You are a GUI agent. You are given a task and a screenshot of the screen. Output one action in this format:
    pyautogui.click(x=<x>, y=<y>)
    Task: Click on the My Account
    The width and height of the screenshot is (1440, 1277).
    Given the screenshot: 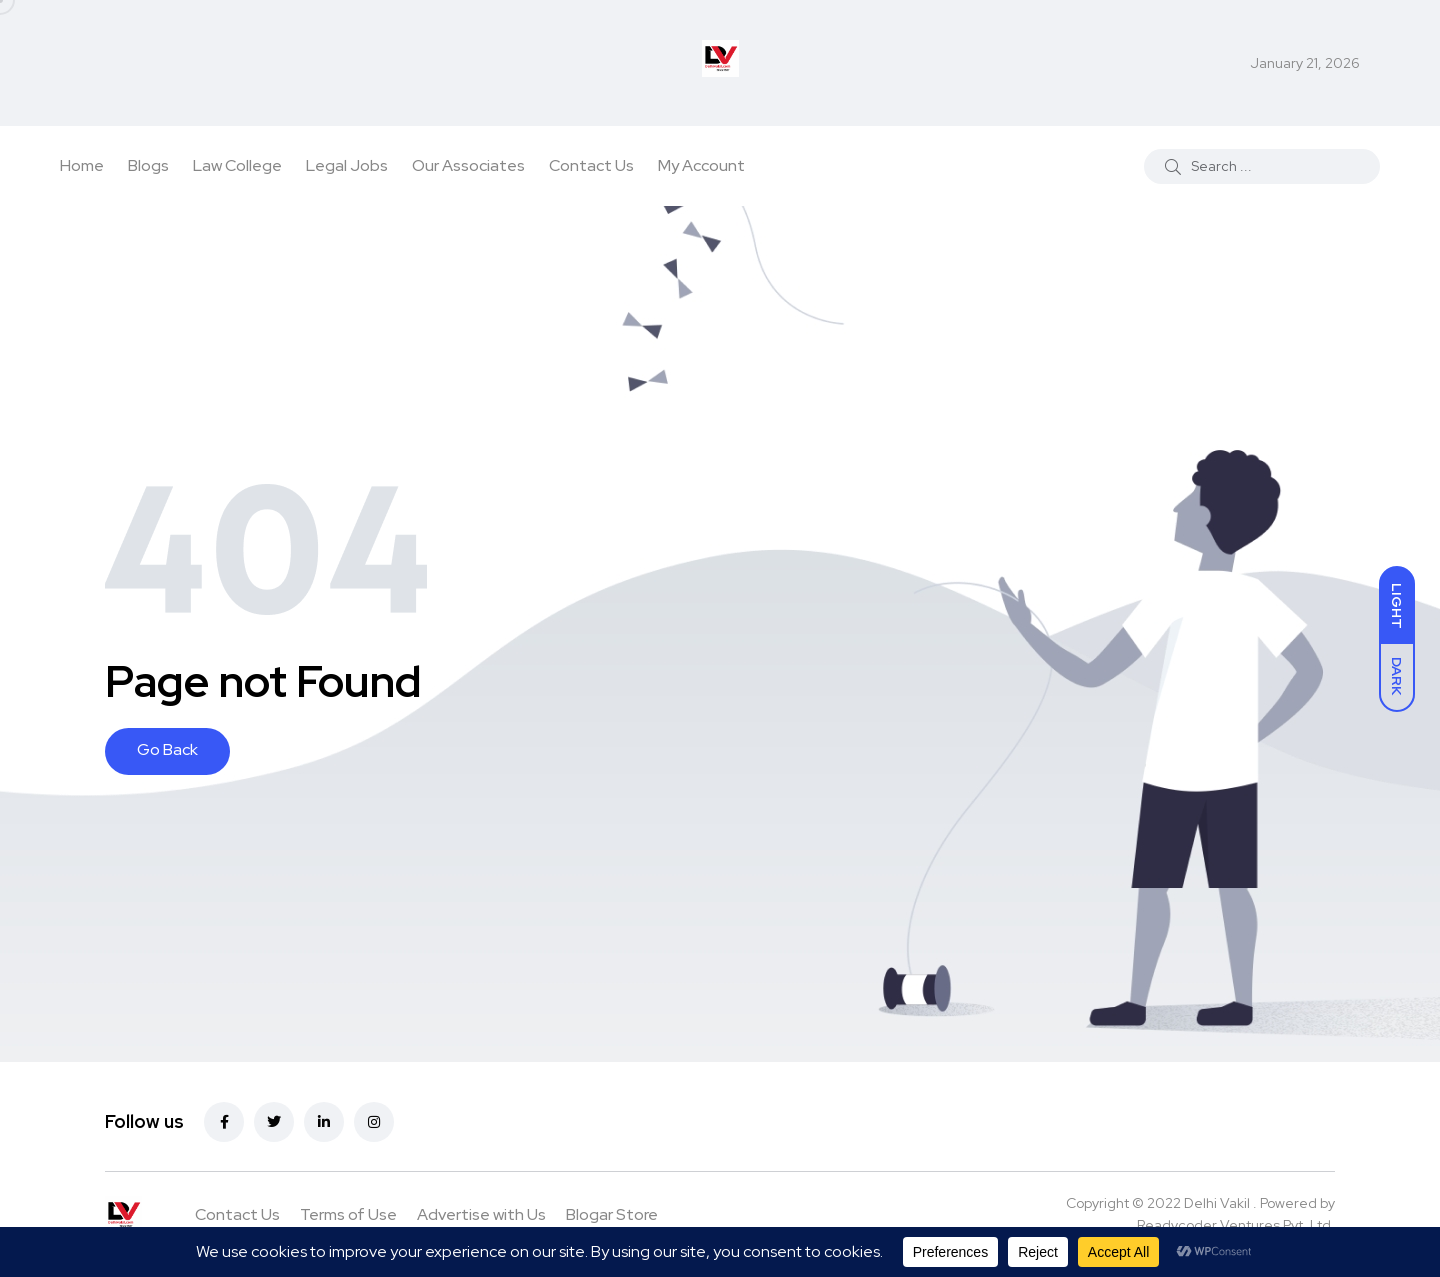 What is the action you would take?
    pyautogui.click(x=701, y=165)
    